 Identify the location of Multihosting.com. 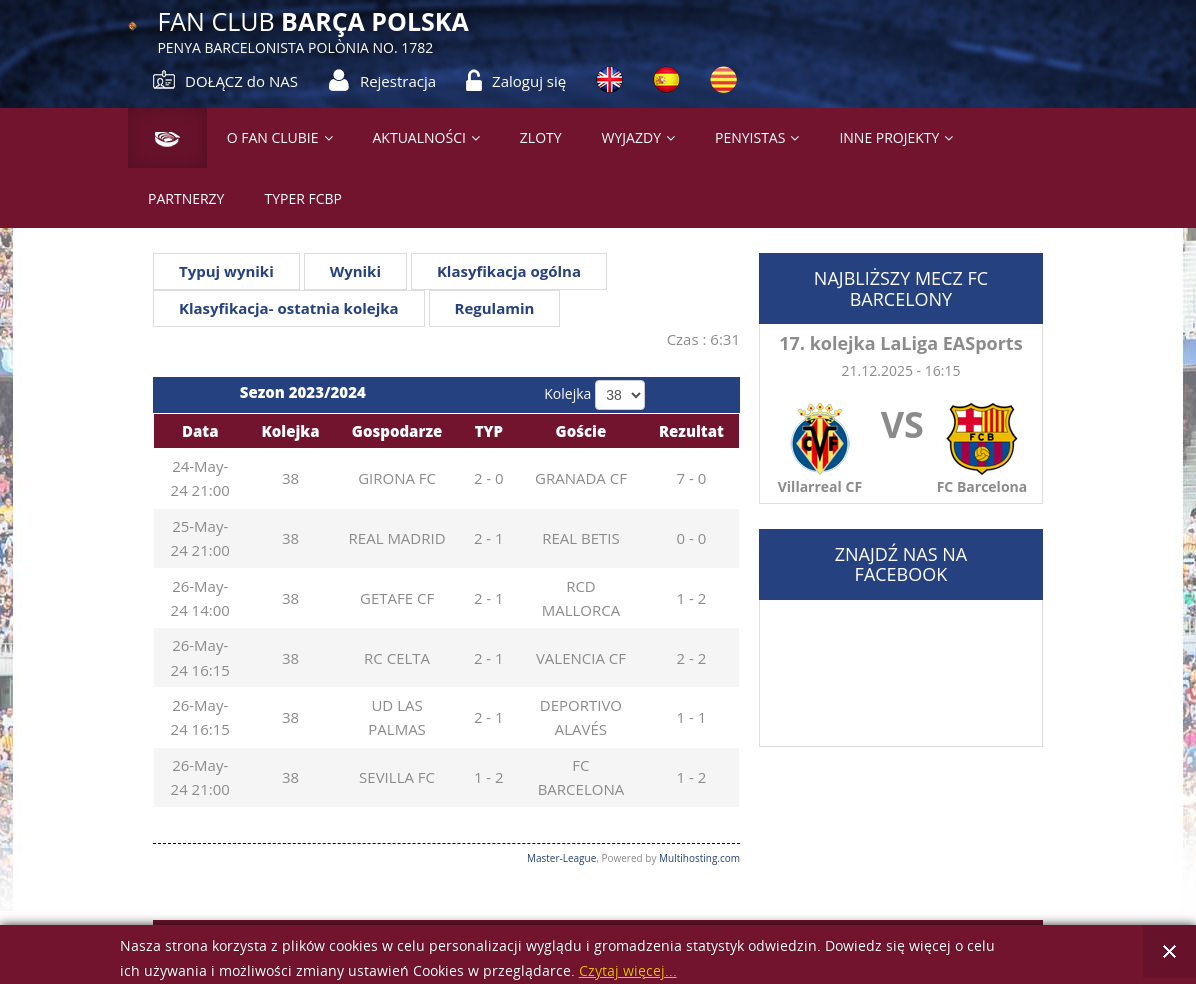
(699, 858).